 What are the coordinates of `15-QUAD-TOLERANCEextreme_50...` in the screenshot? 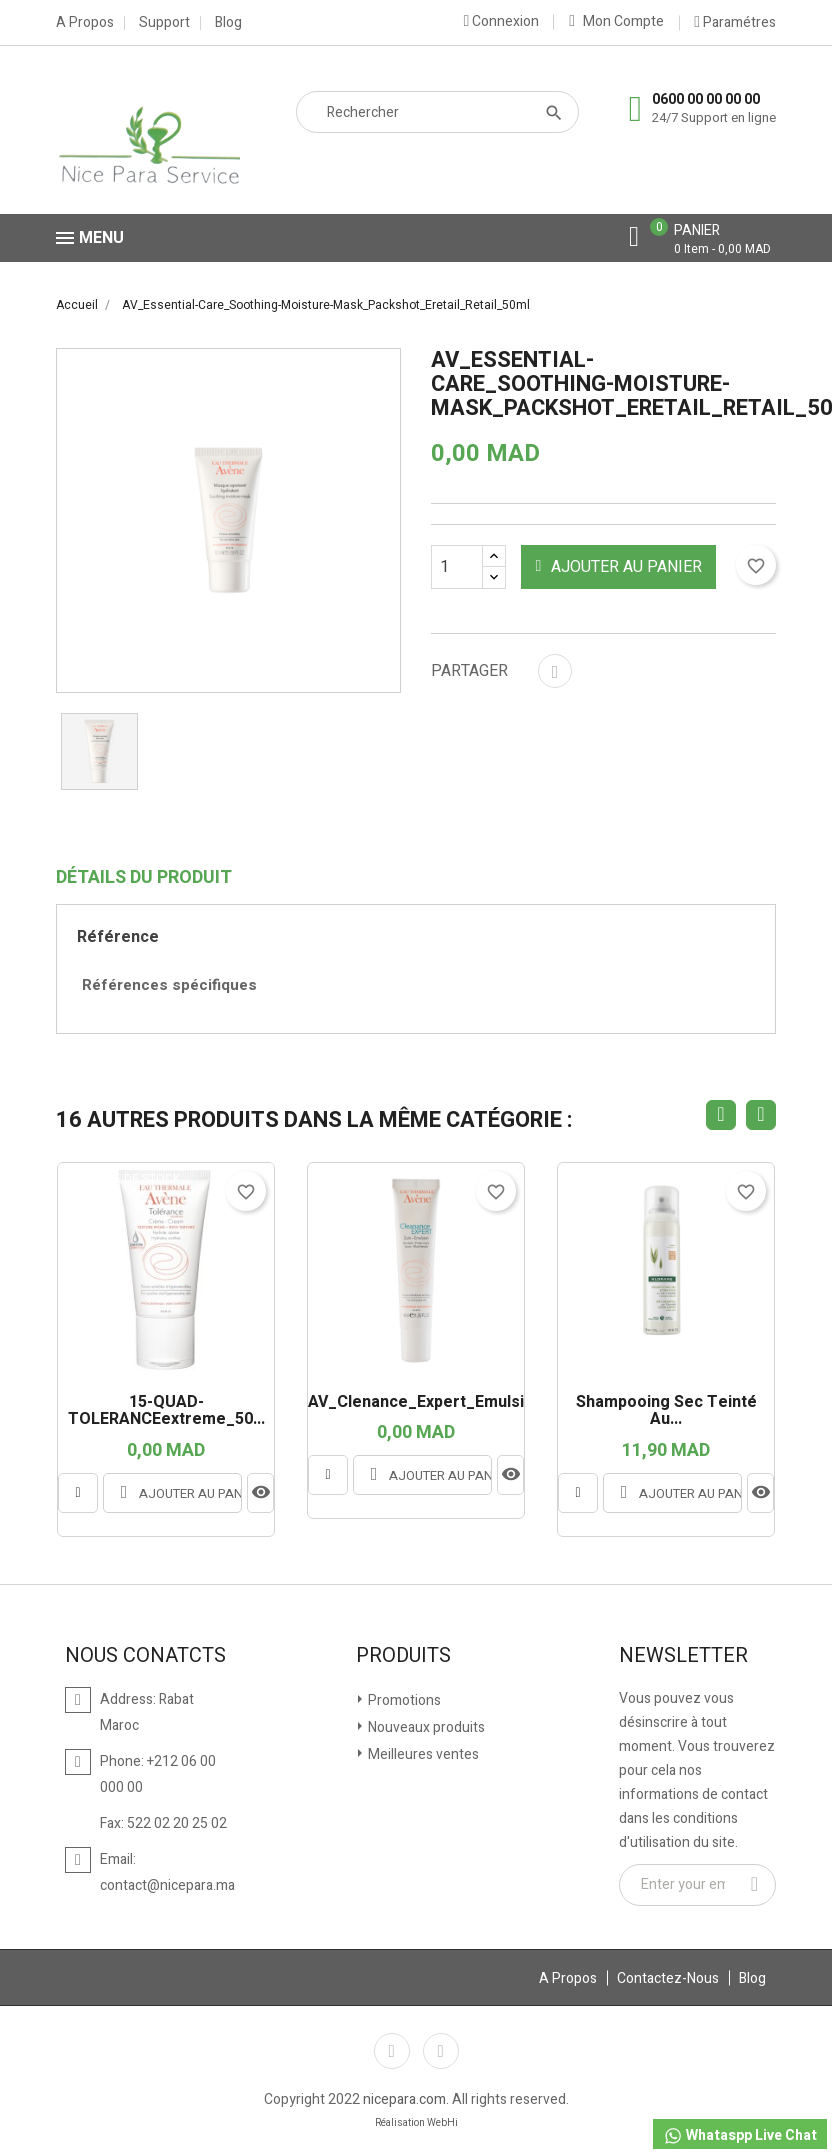 It's located at (166, 1411).